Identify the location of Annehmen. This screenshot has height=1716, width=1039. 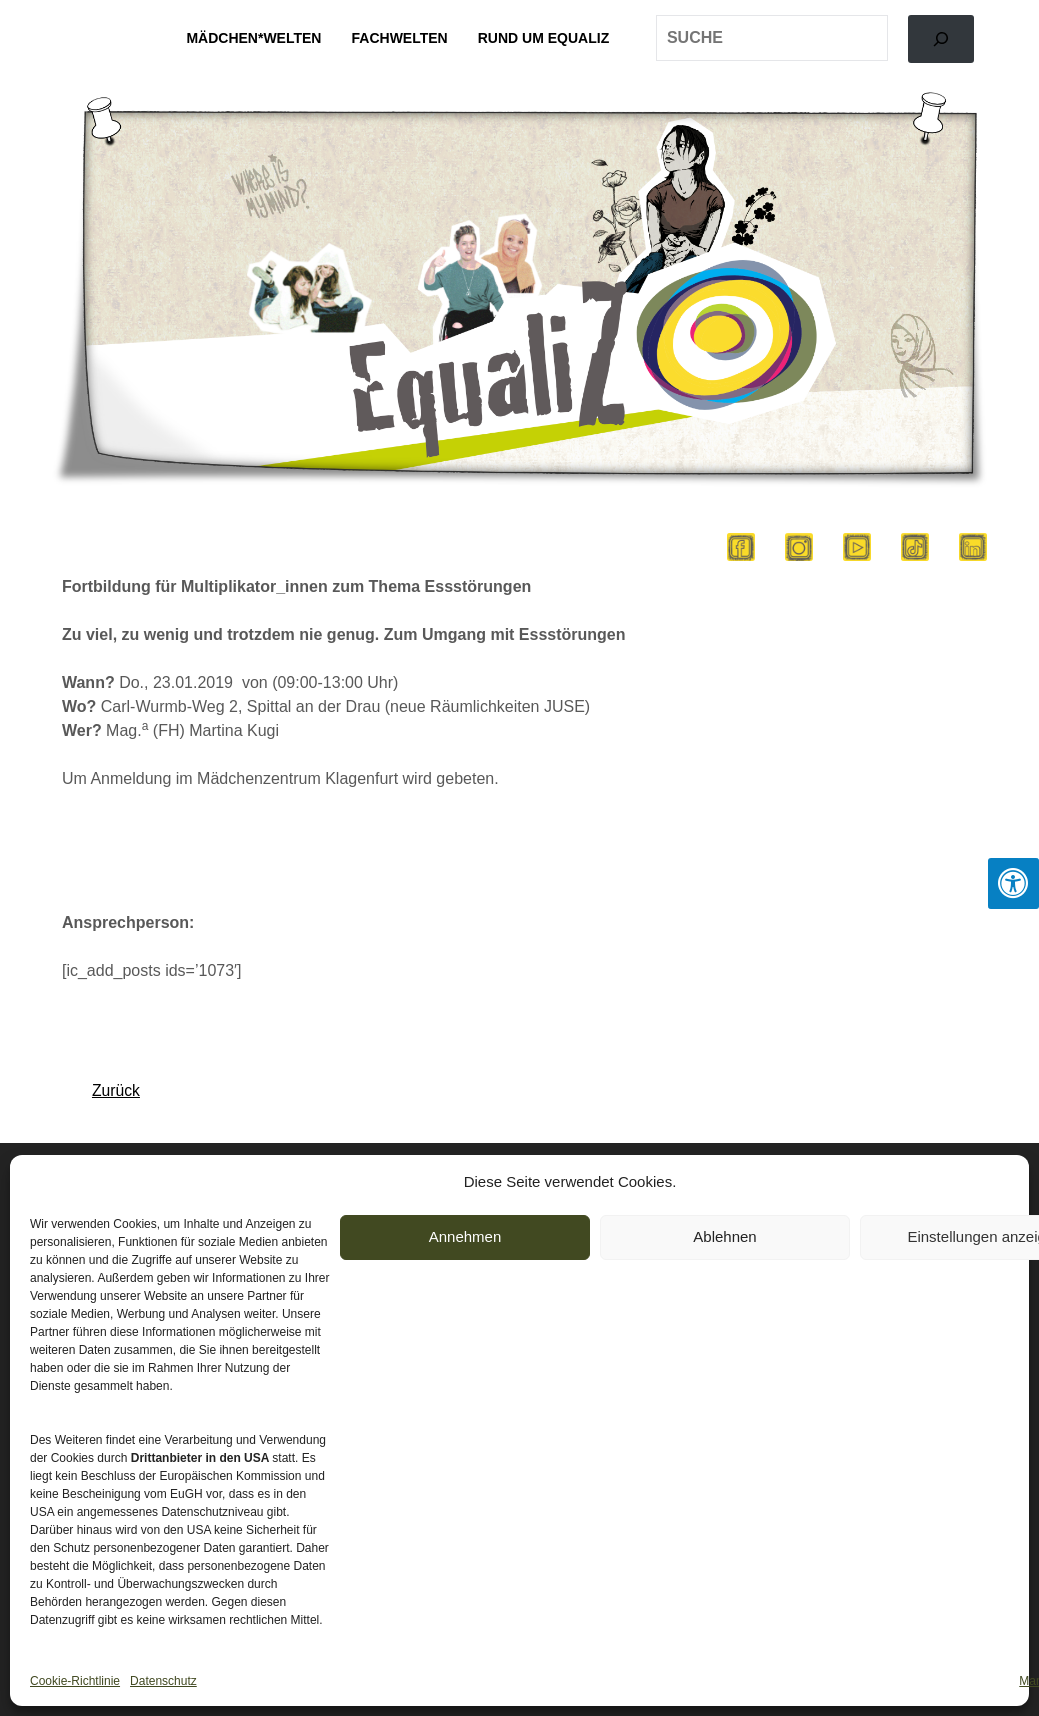
(465, 1236).